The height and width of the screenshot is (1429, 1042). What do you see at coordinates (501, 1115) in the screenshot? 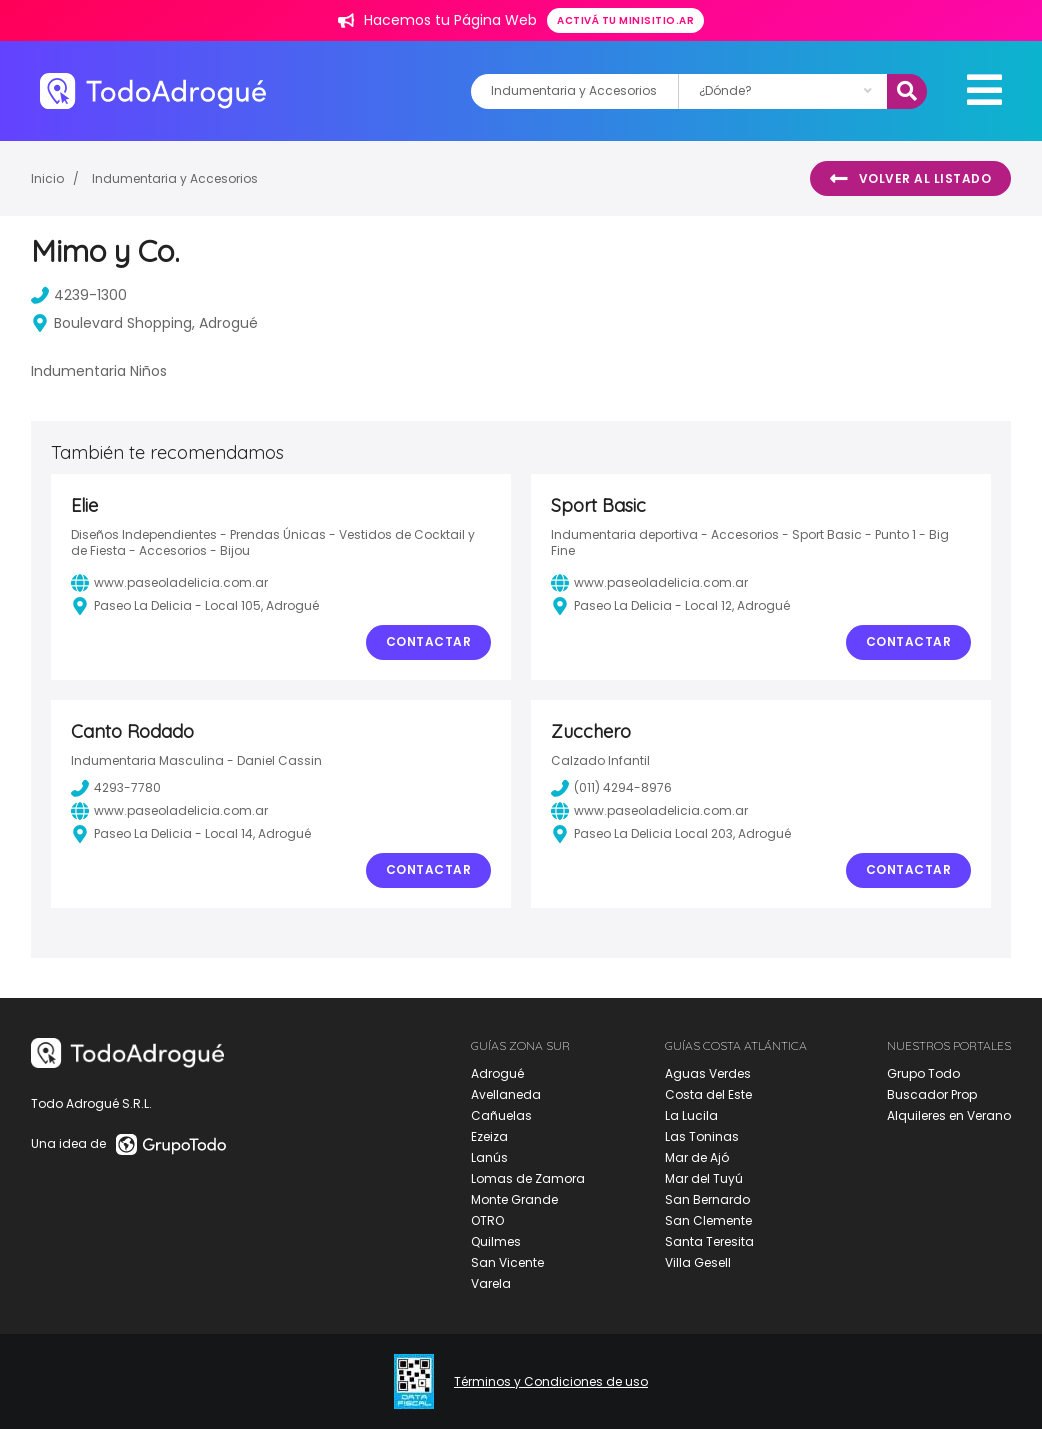
I see `Cañuelas` at bounding box center [501, 1115].